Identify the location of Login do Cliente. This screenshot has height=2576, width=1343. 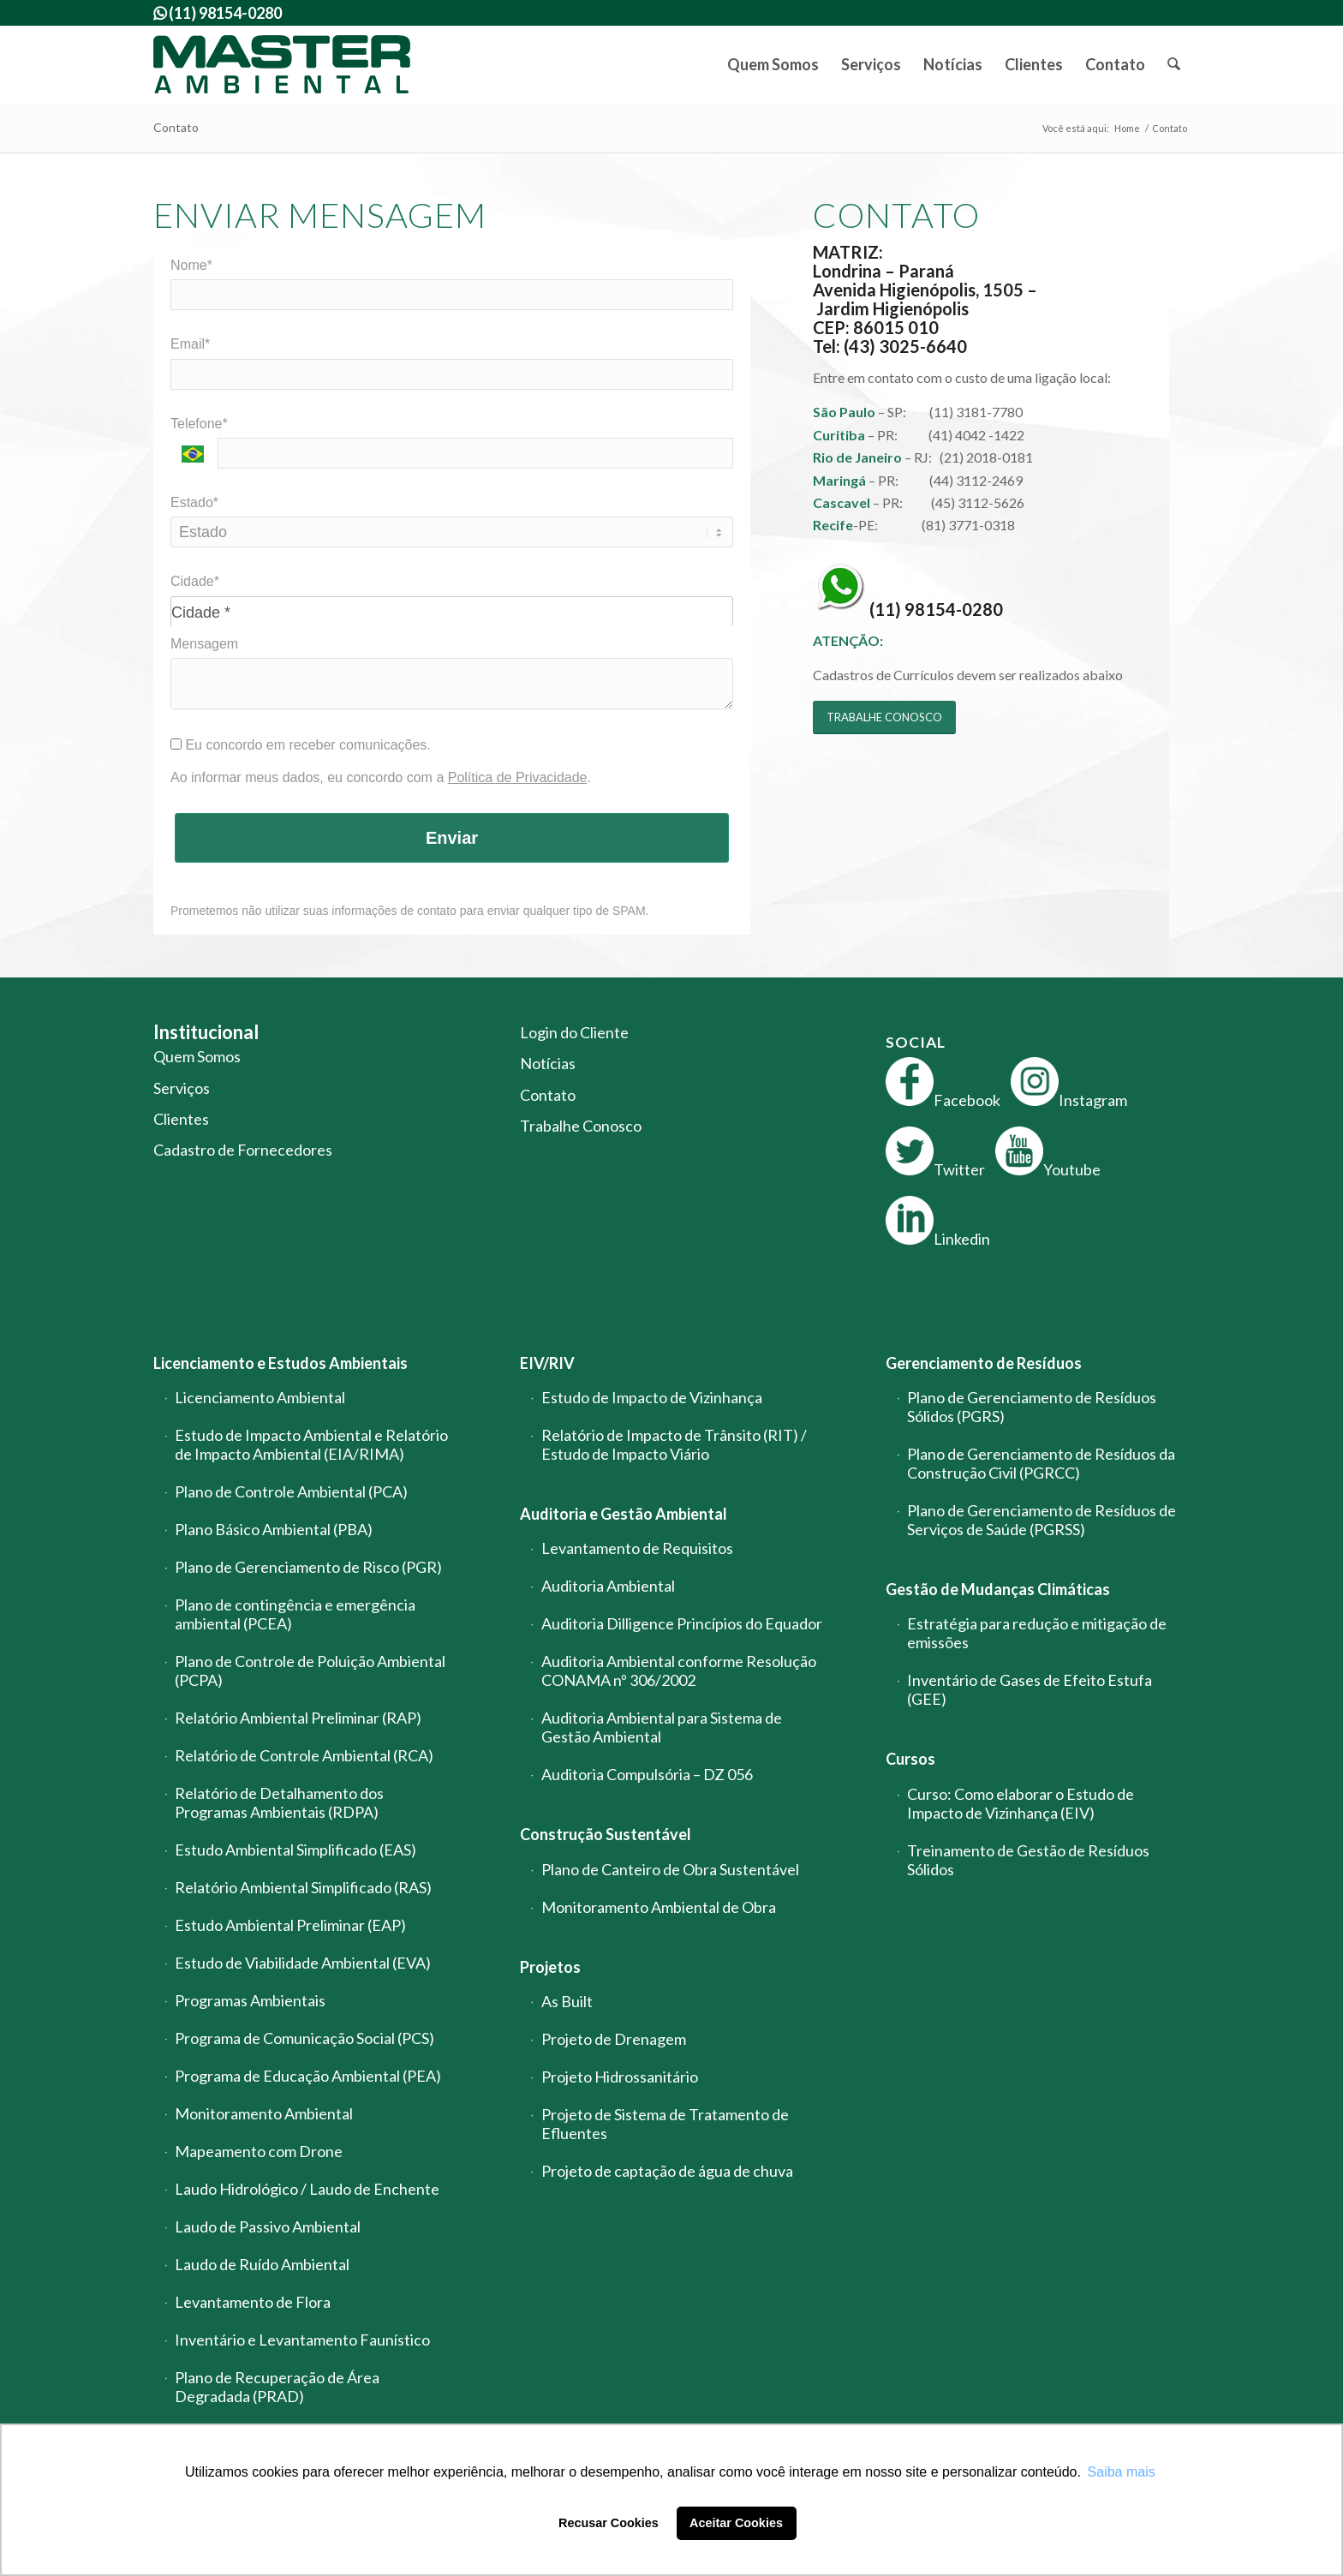
(574, 1032).